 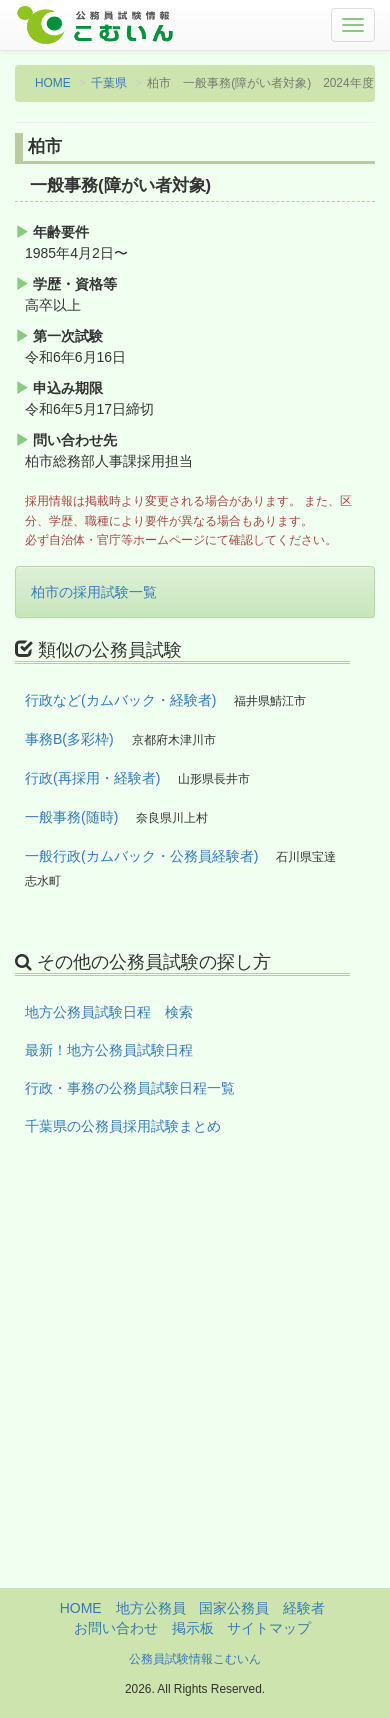 I want to click on 国家公務員, so click(x=234, y=1608).